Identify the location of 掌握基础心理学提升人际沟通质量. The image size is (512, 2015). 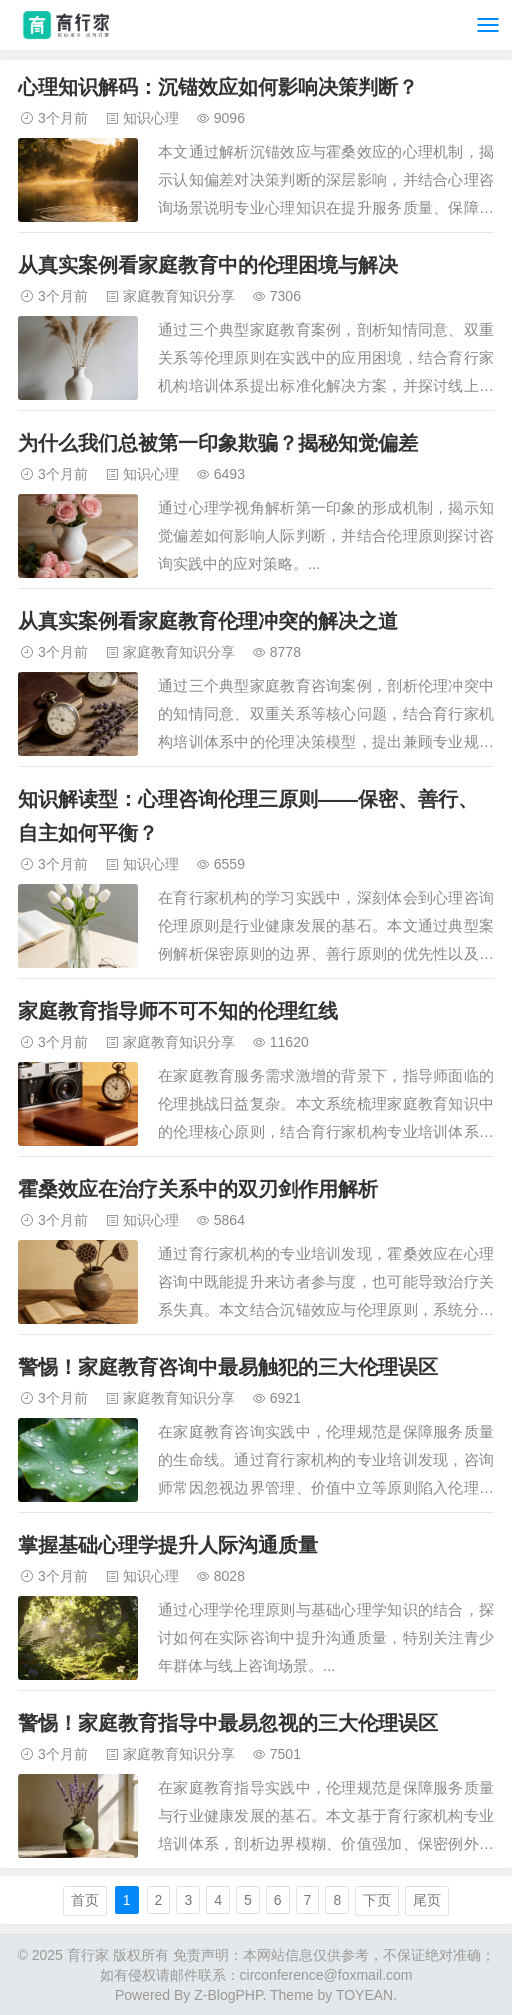
(168, 1545).